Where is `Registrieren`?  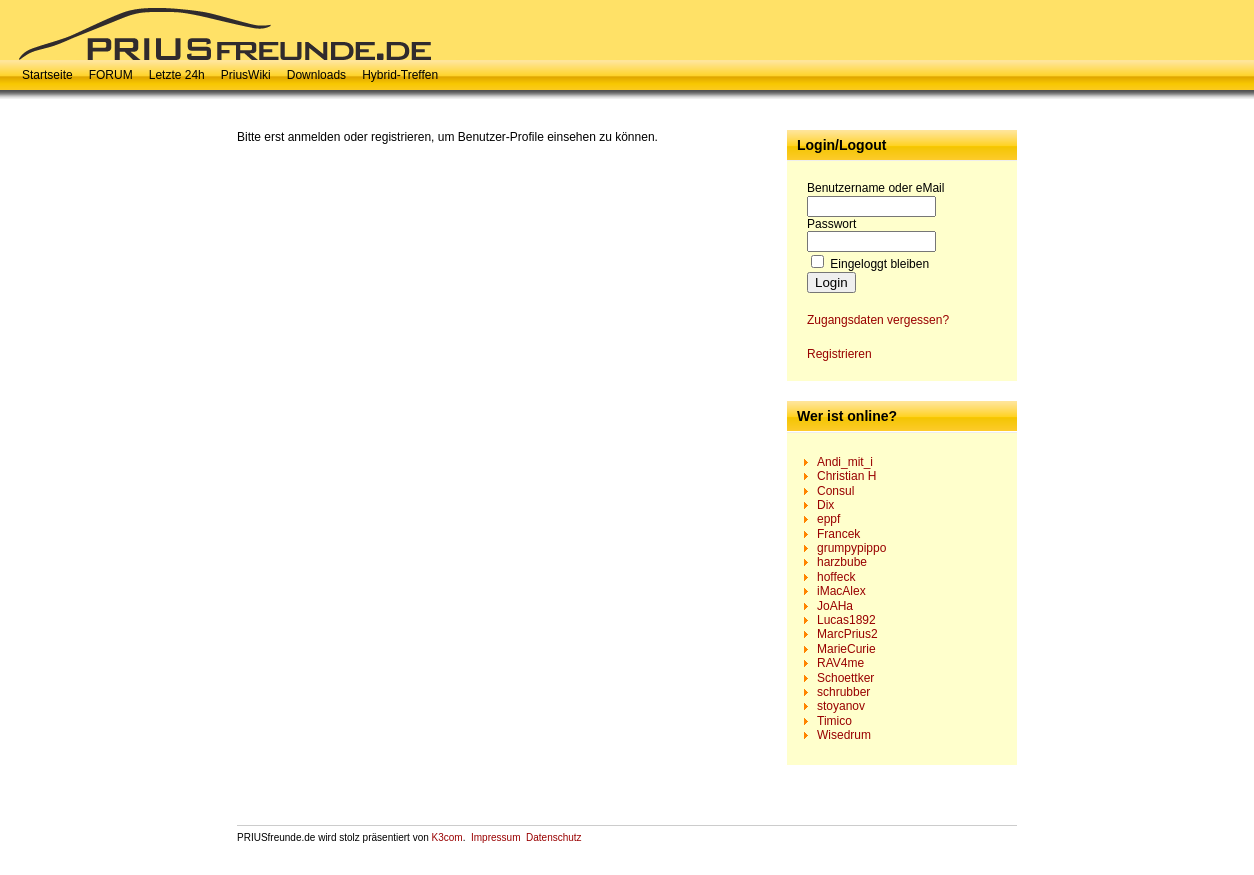 Registrieren is located at coordinates (839, 354).